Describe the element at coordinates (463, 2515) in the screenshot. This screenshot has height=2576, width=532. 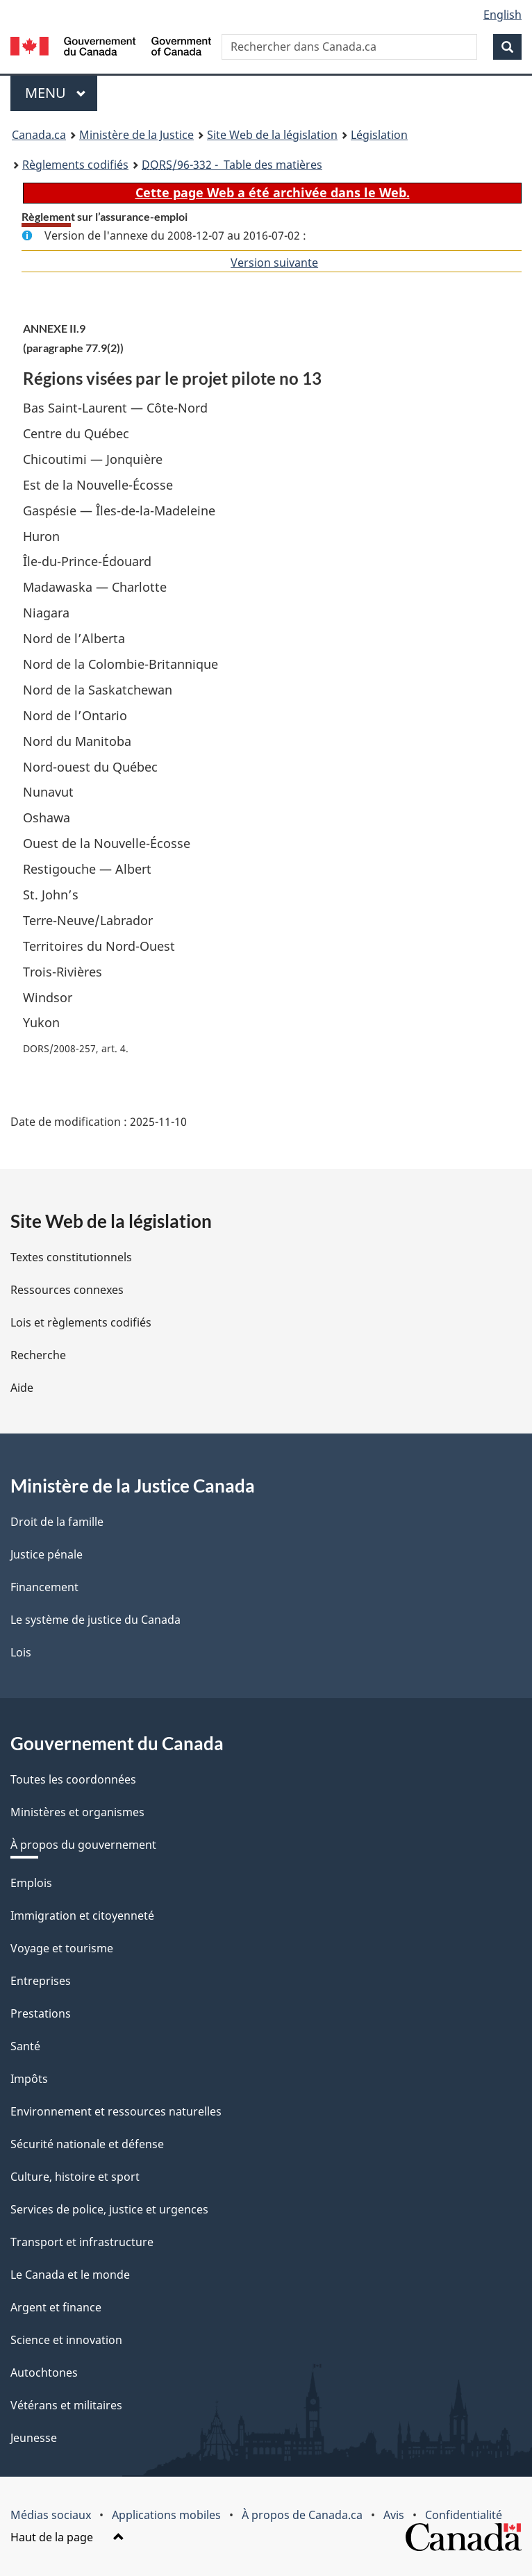
I see `Confidentialité` at that location.